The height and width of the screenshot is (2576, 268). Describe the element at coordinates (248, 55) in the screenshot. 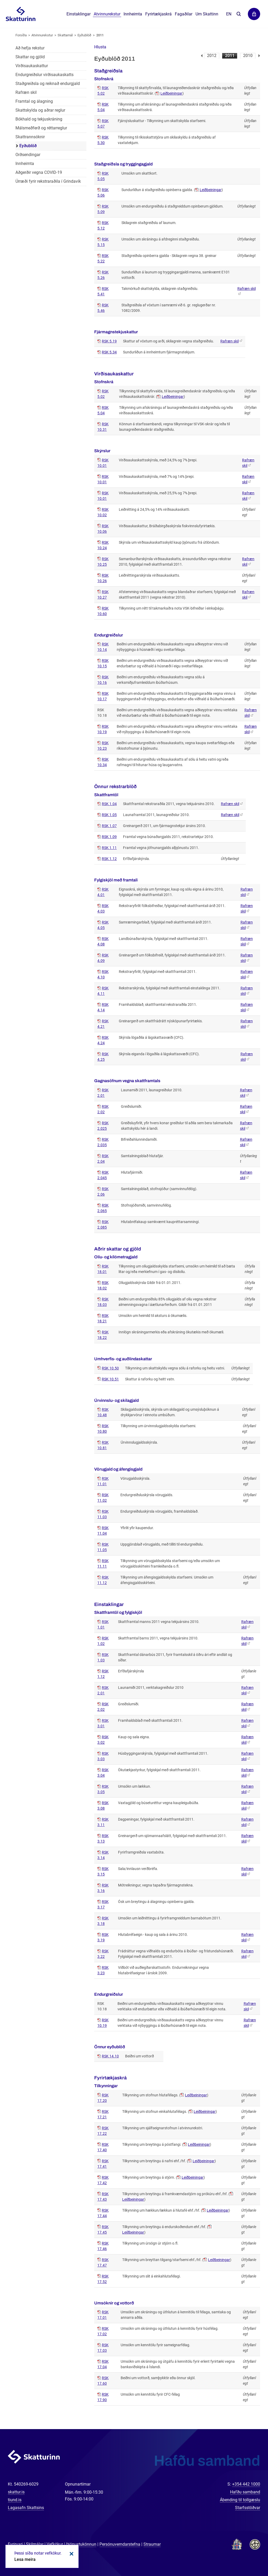

I see `2010` at that location.